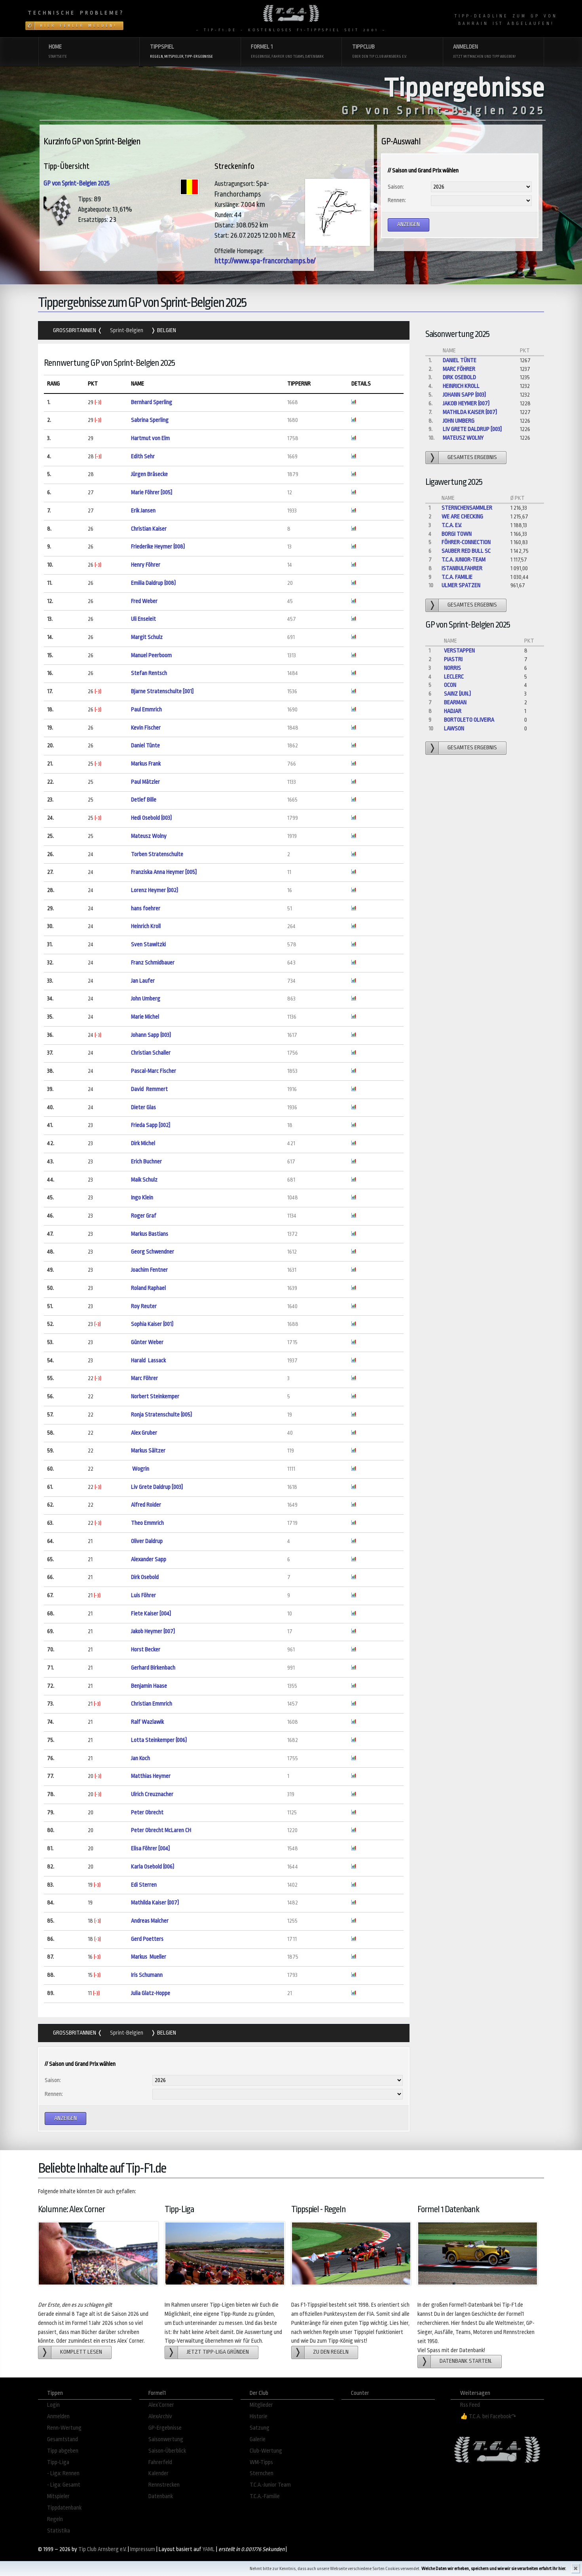  What do you see at coordinates (146, 727) in the screenshot?
I see `Kevin Fischer` at bounding box center [146, 727].